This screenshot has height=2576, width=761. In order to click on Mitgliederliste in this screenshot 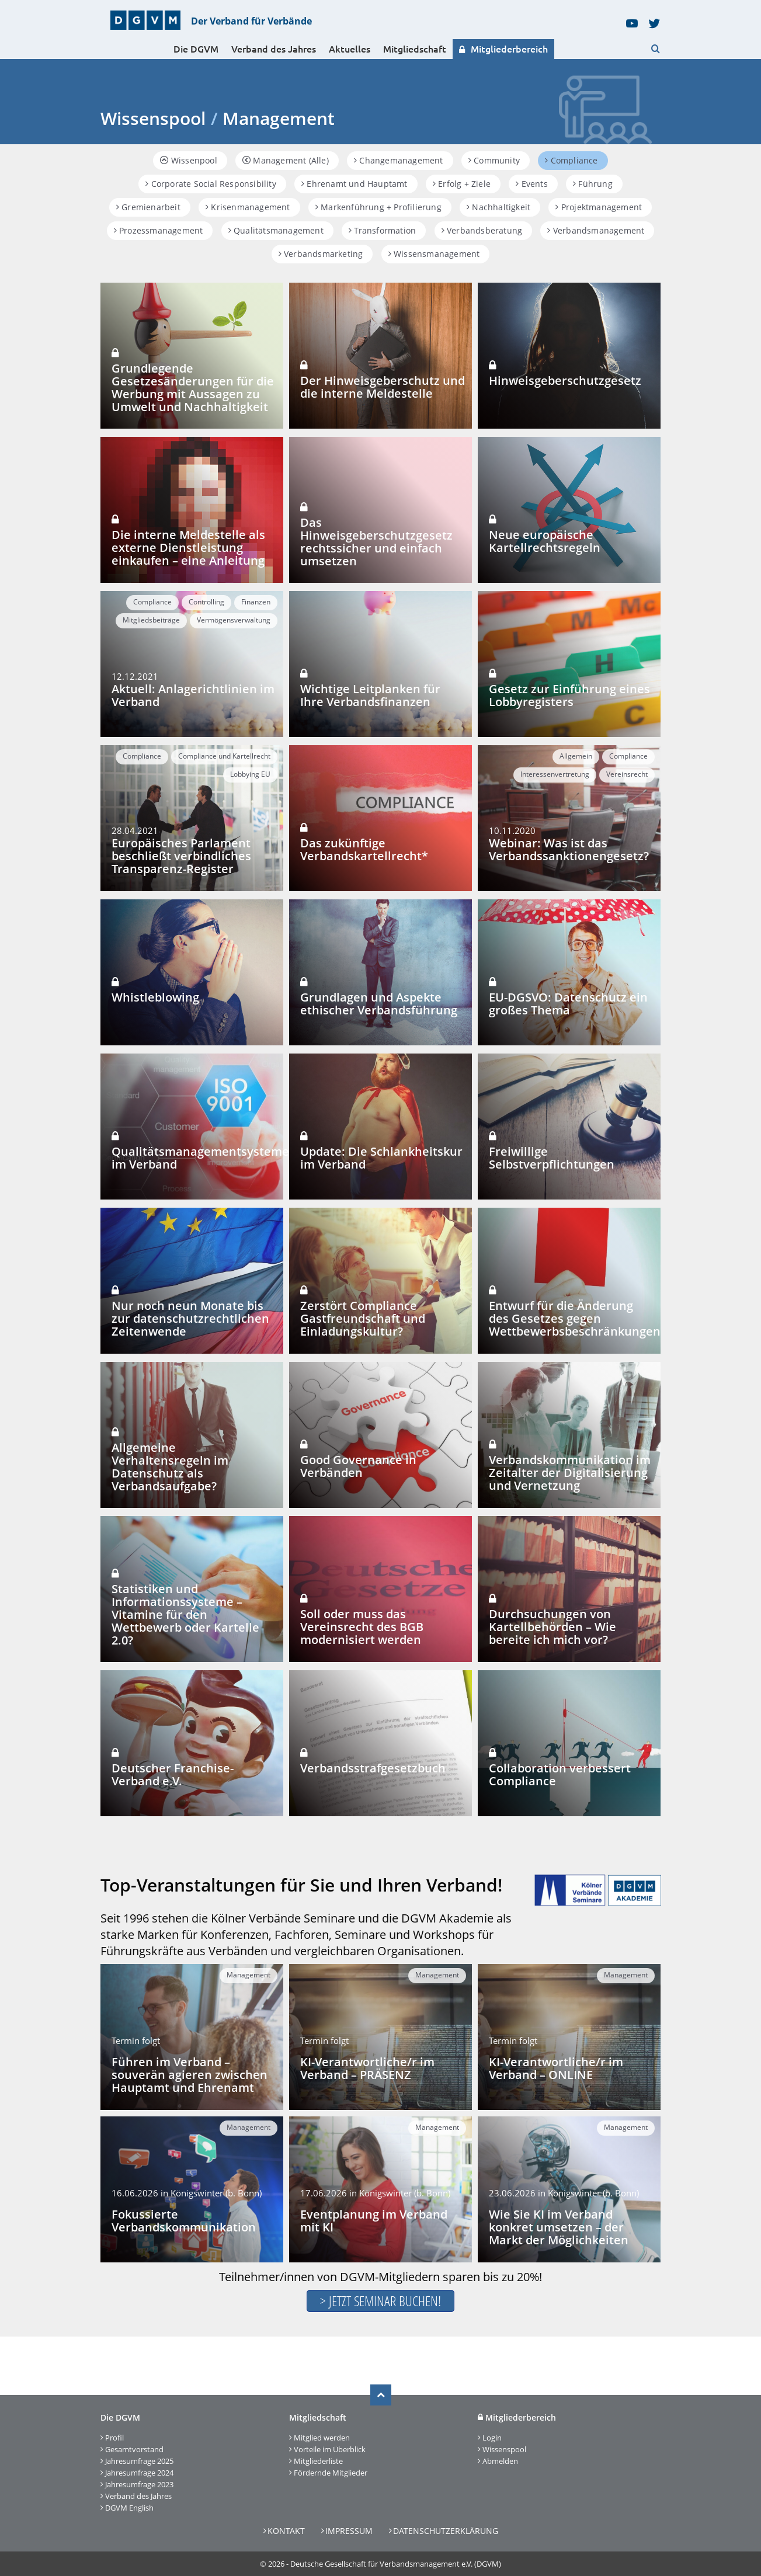, I will do `click(318, 2461)`.